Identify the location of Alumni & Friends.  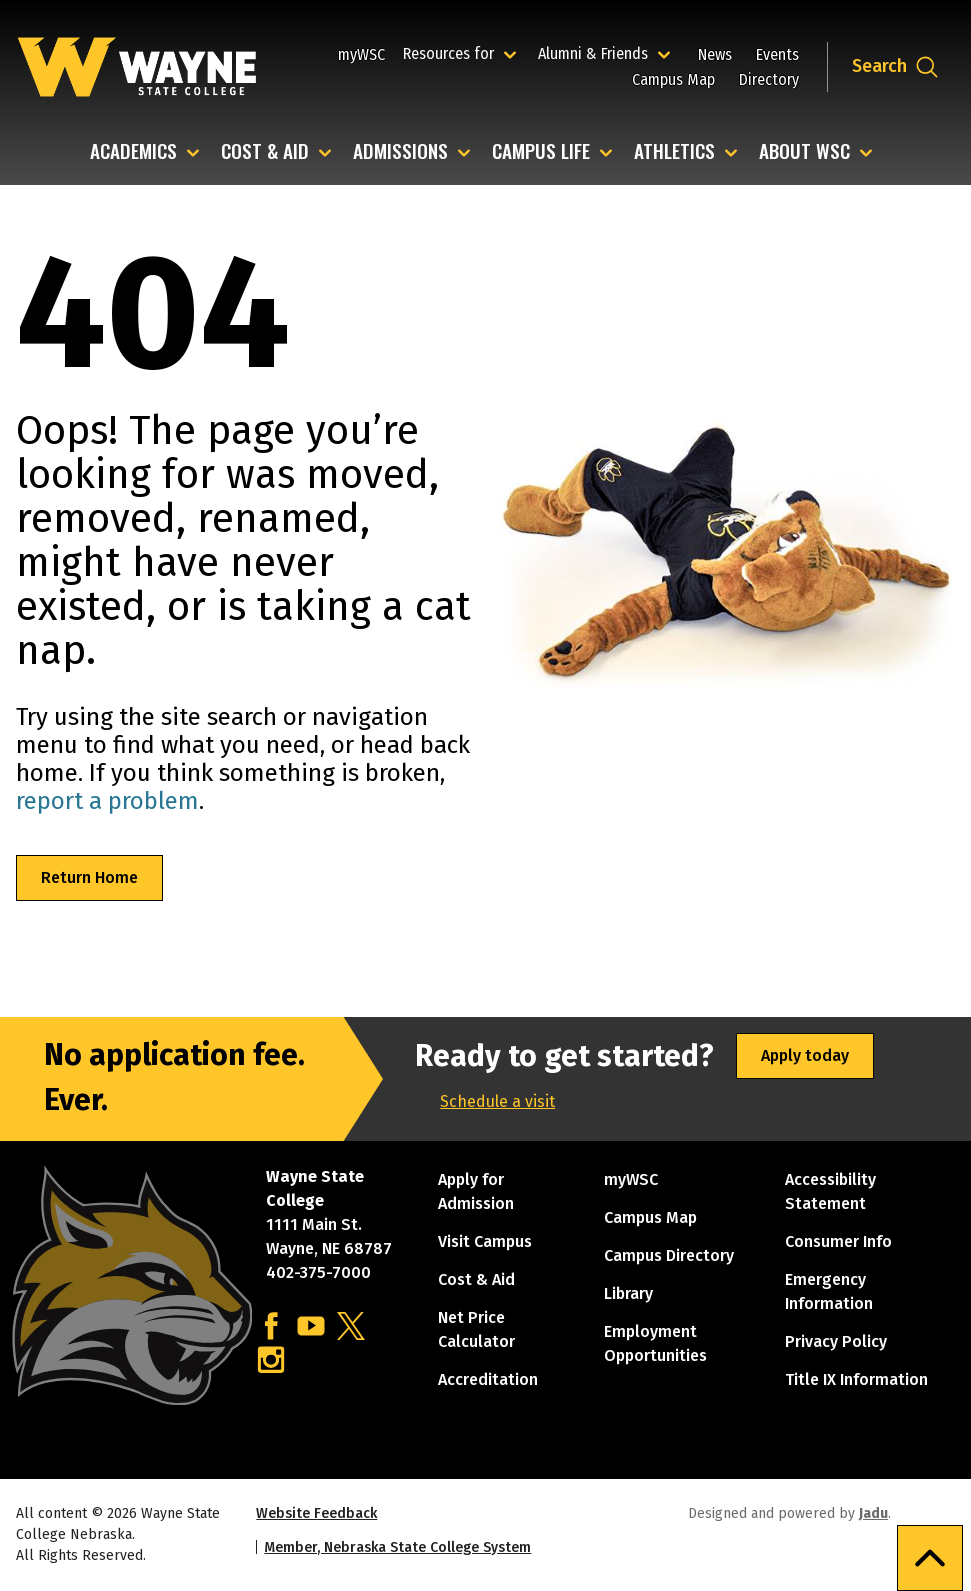
(597, 53).